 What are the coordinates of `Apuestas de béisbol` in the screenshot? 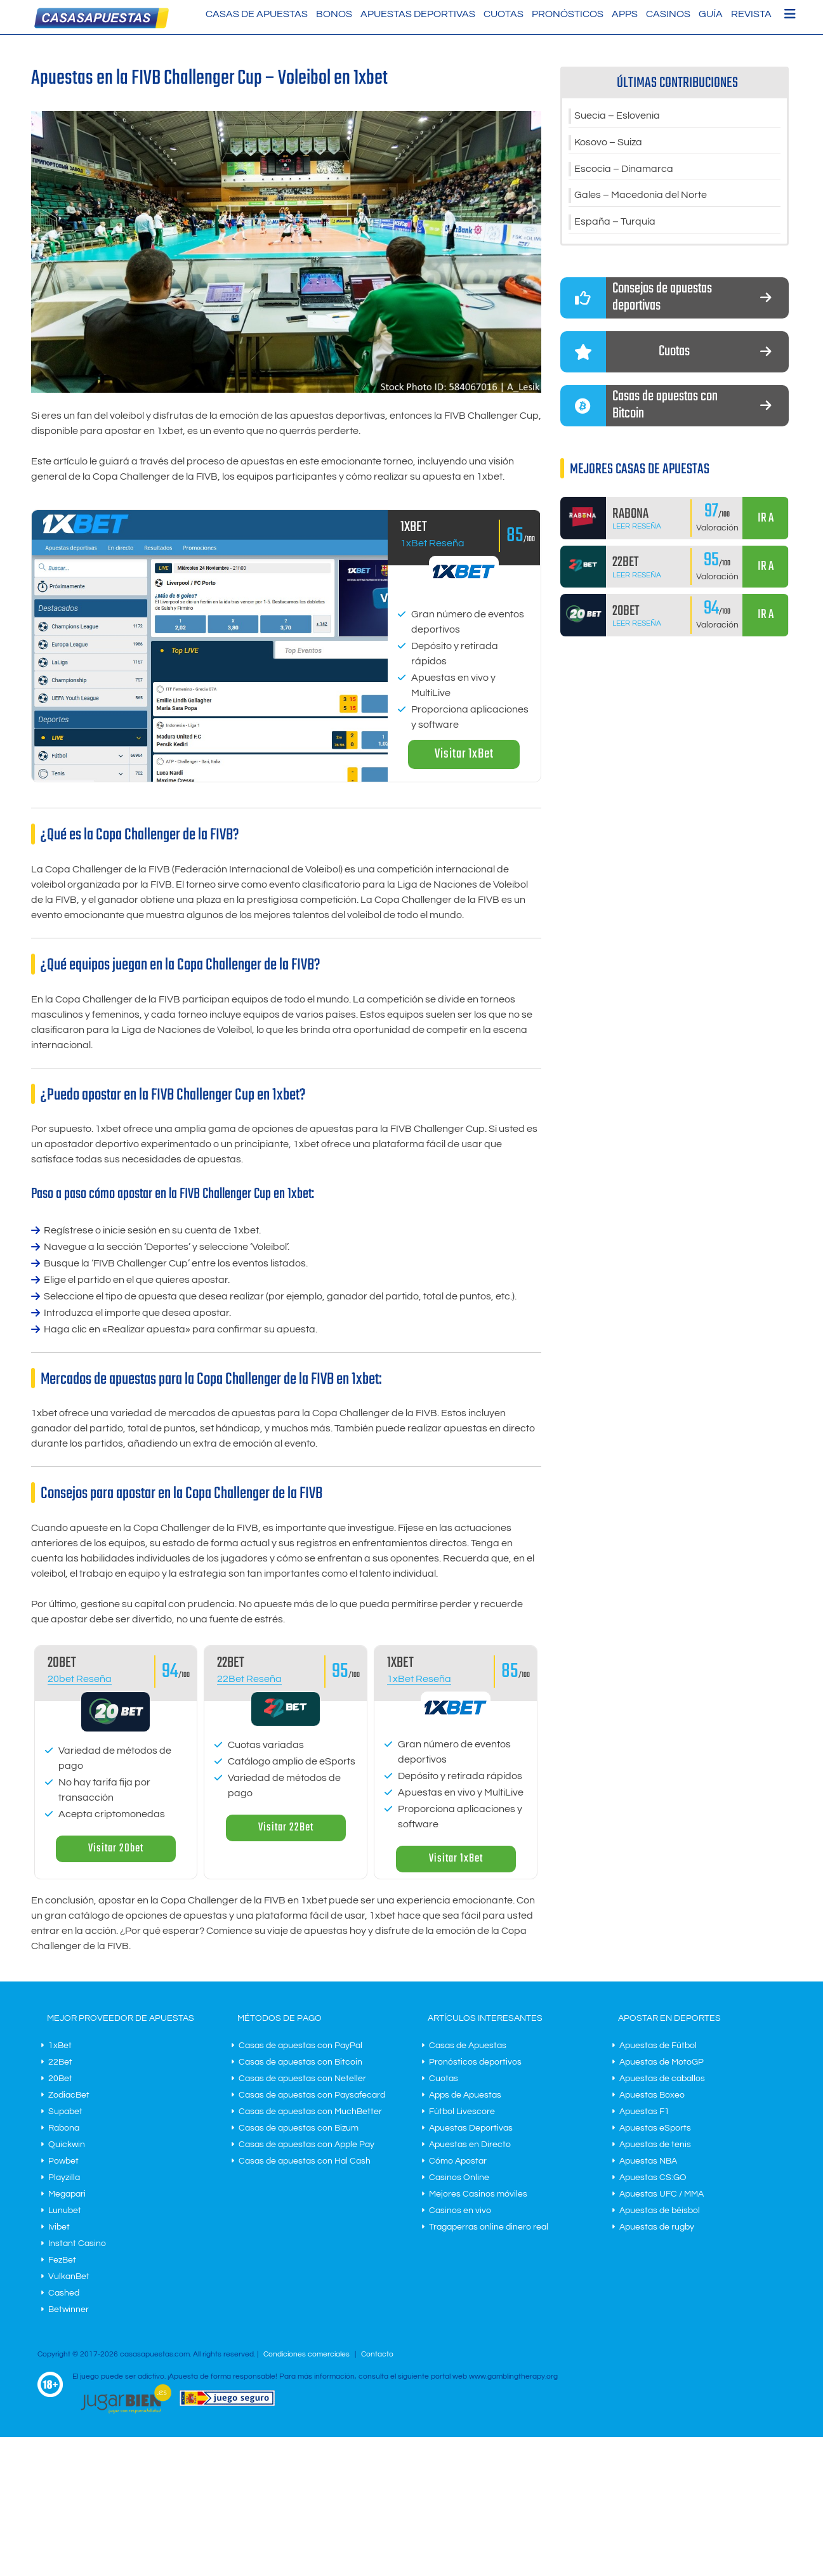 It's located at (659, 2210).